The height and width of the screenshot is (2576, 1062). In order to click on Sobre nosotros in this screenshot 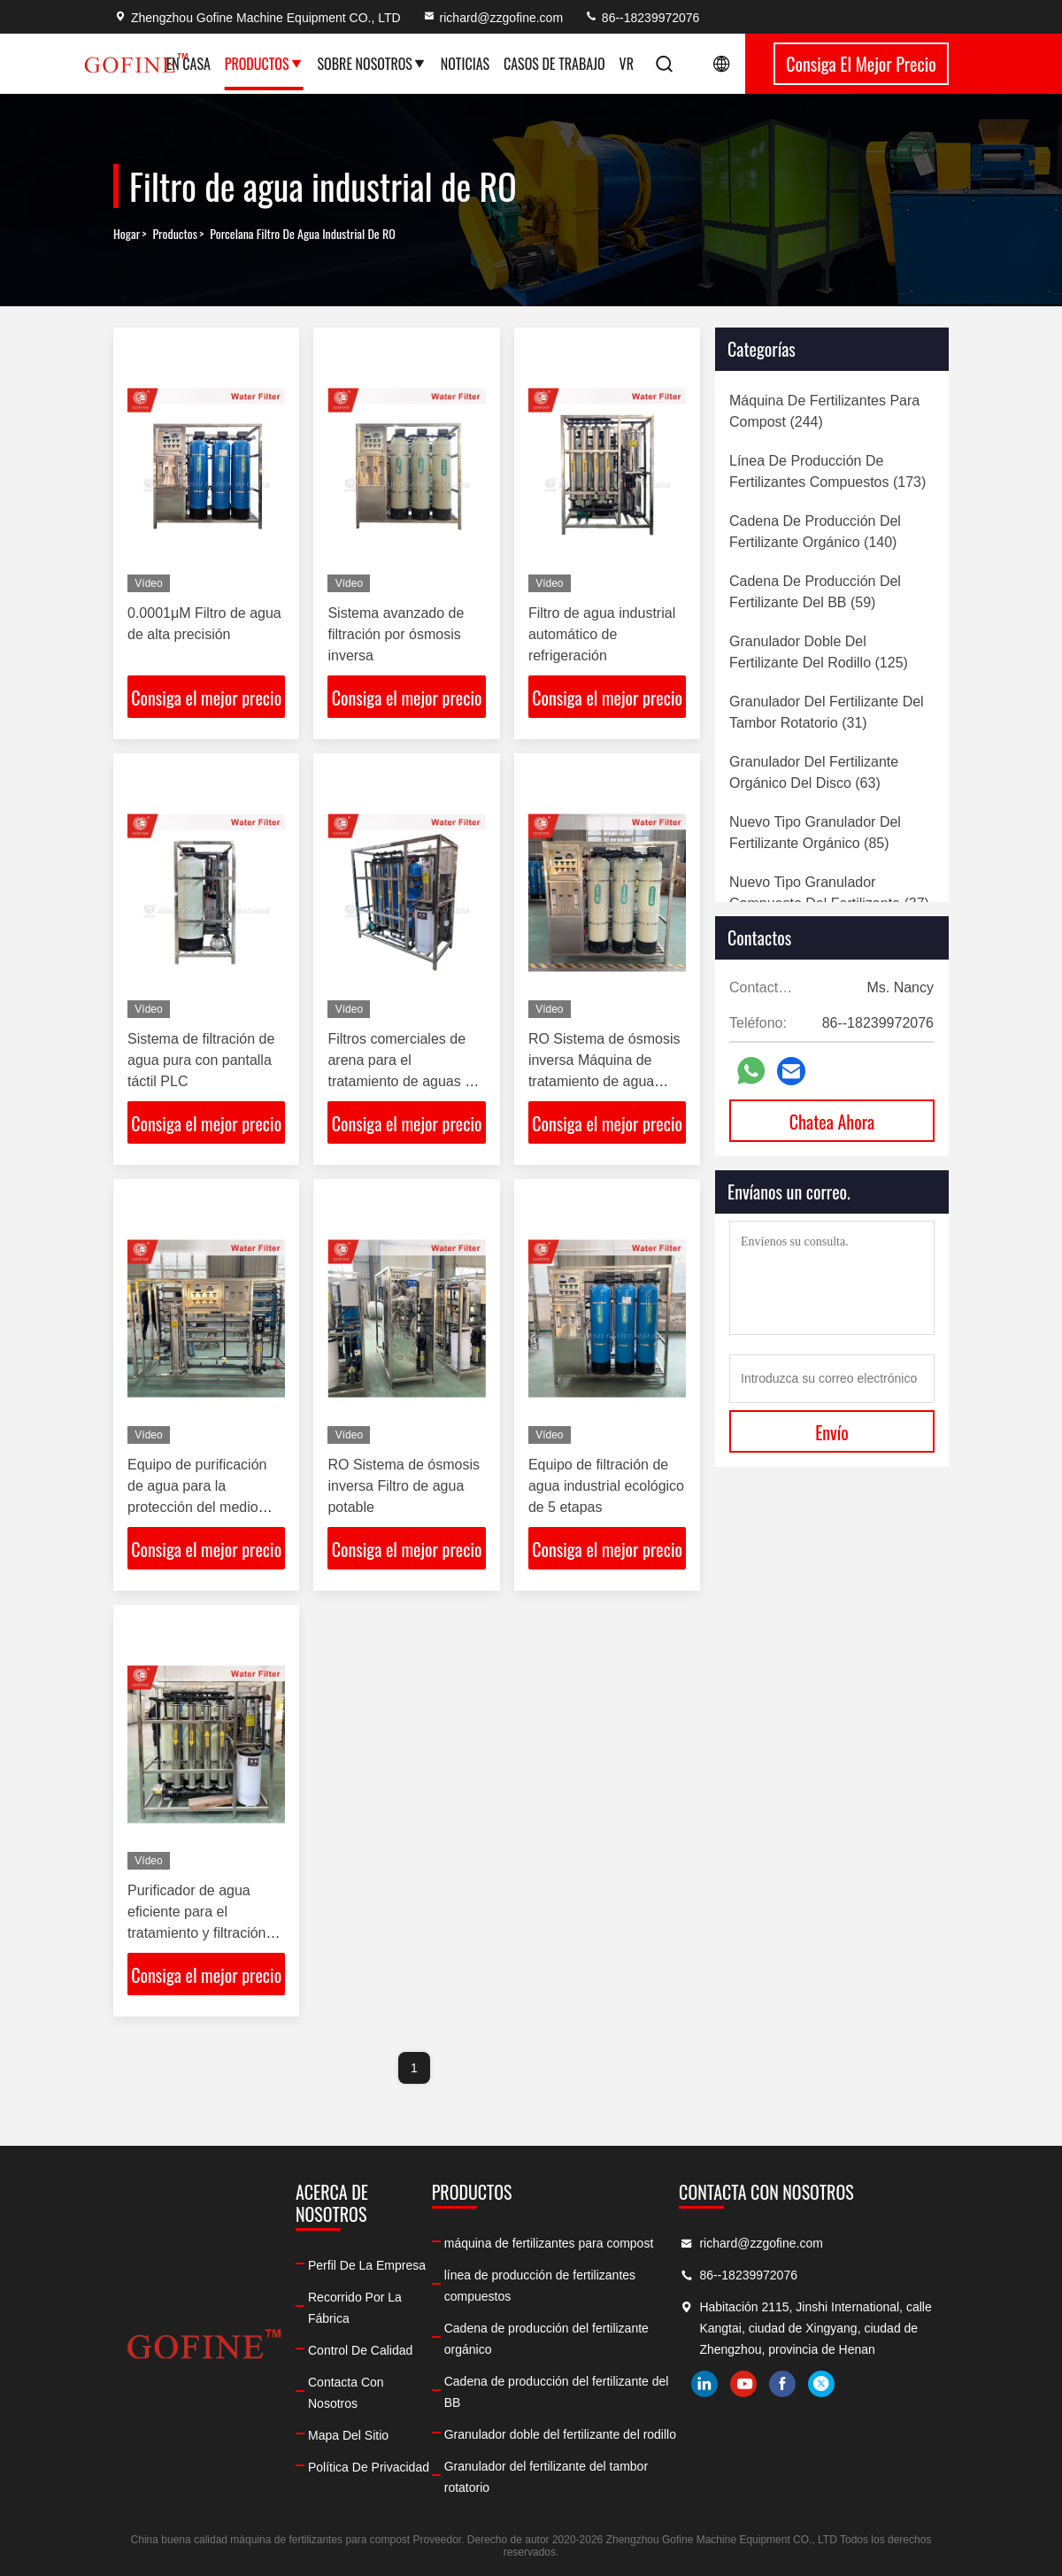, I will do `click(372, 63)`.